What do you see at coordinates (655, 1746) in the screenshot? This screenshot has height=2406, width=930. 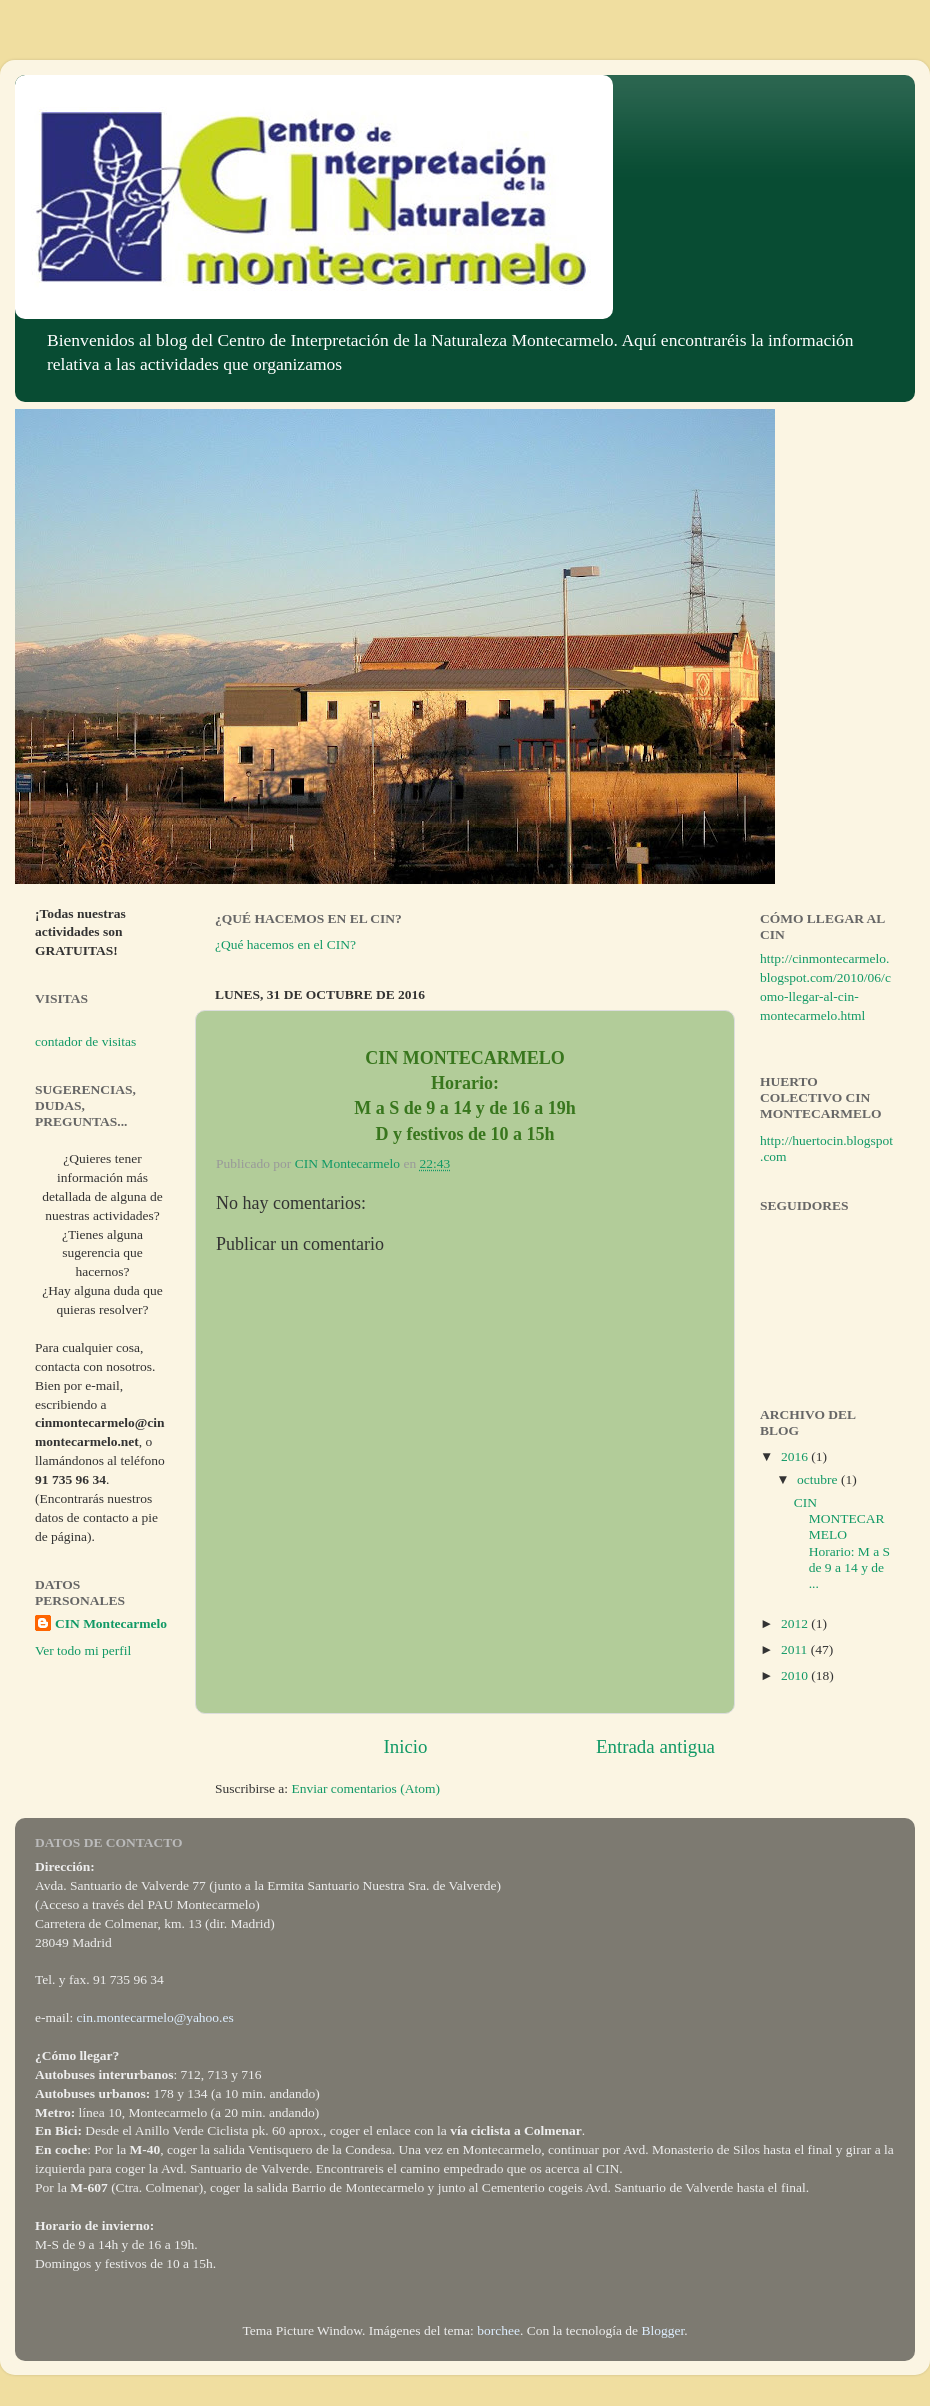 I see `Entrada antigua` at bounding box center [655, 1746].